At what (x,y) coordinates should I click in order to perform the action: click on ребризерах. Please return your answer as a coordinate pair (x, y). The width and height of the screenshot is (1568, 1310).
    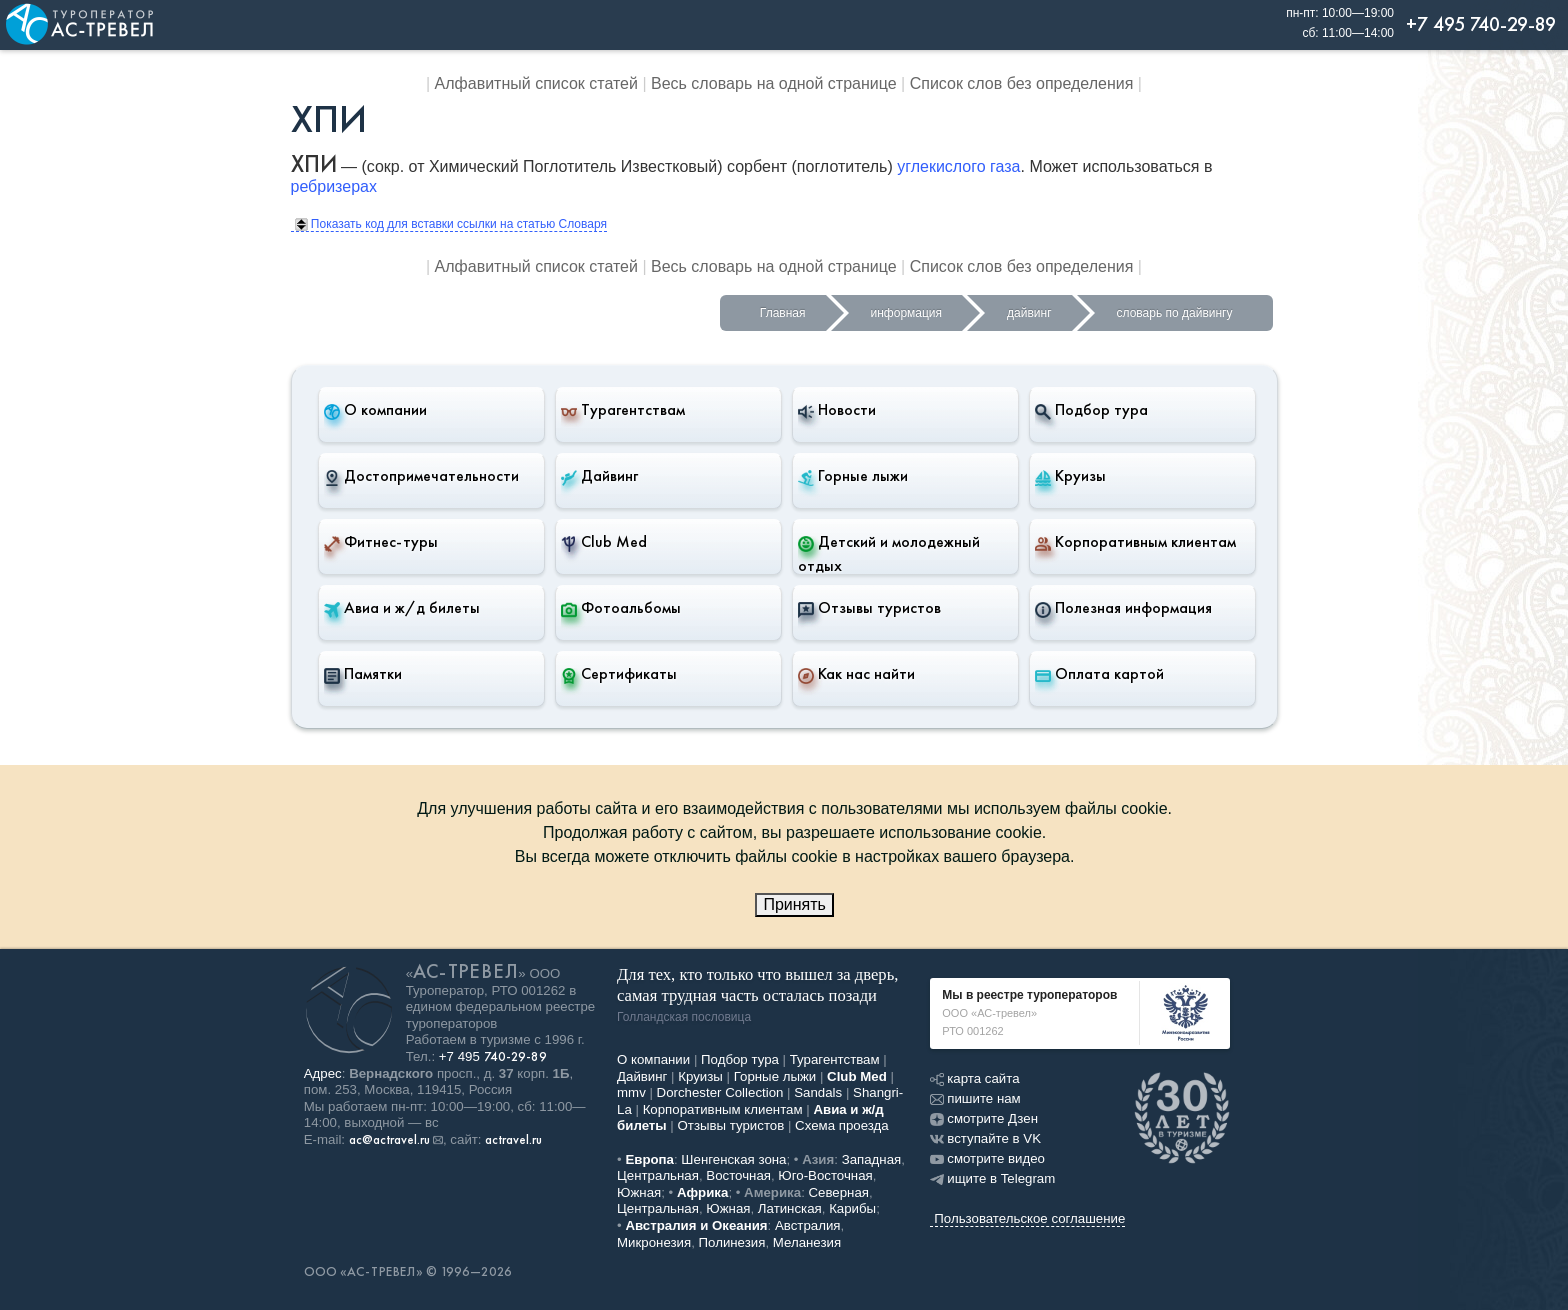
    Looking at the image, I should click on (334, 186).